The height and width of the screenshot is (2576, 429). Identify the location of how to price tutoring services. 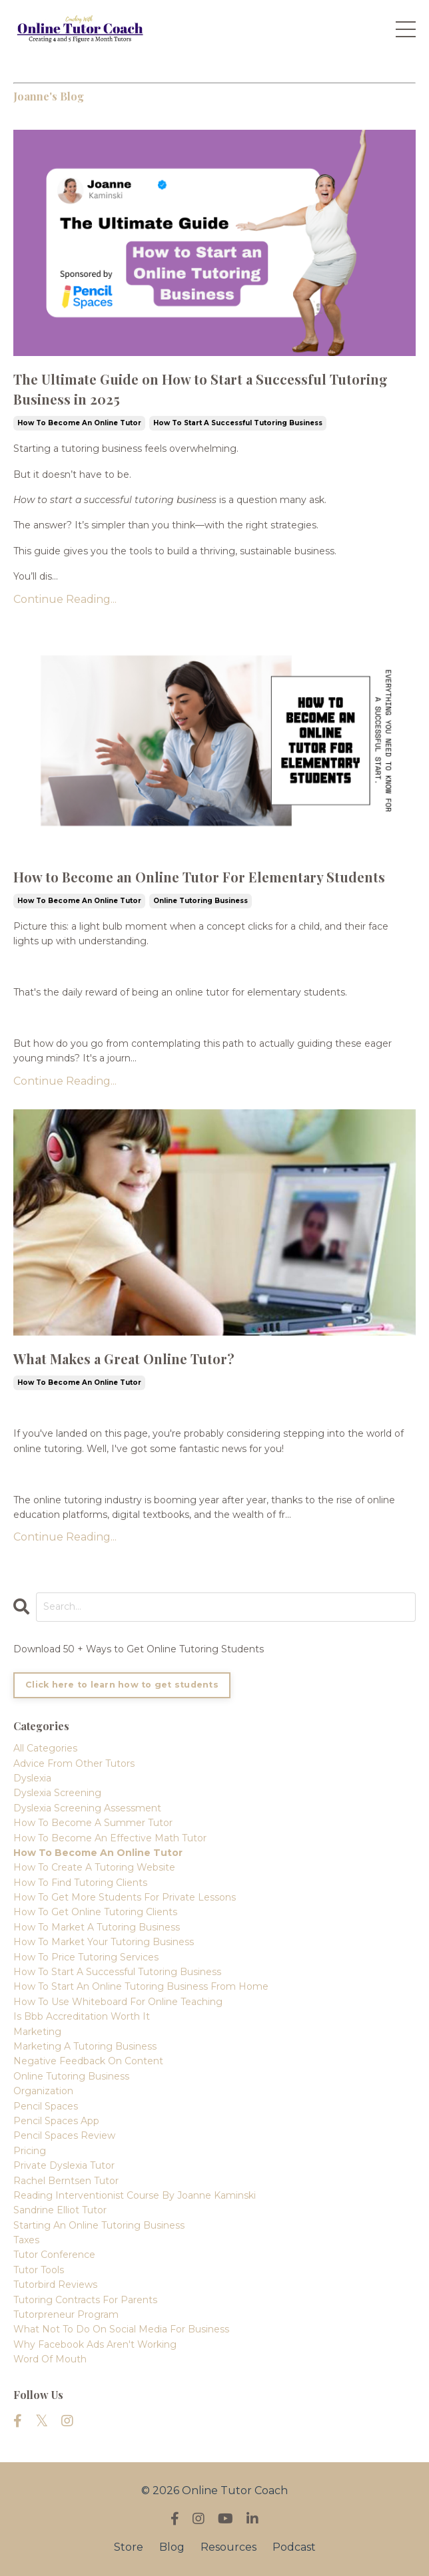
(86, 1957).